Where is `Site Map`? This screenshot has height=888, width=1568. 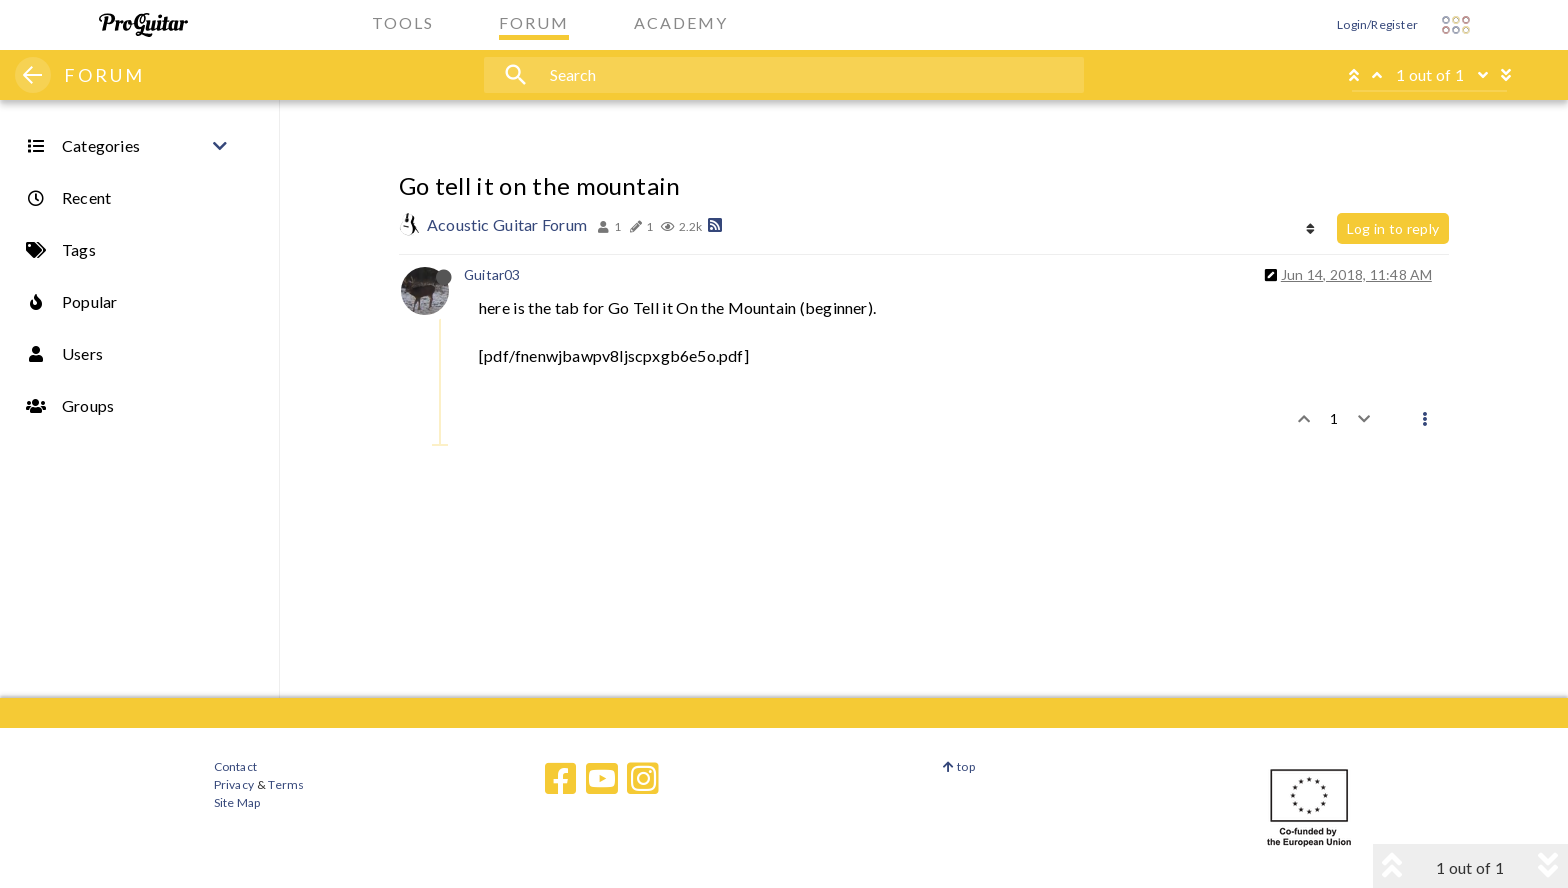
Site Map is located at coordinates (237, 802).